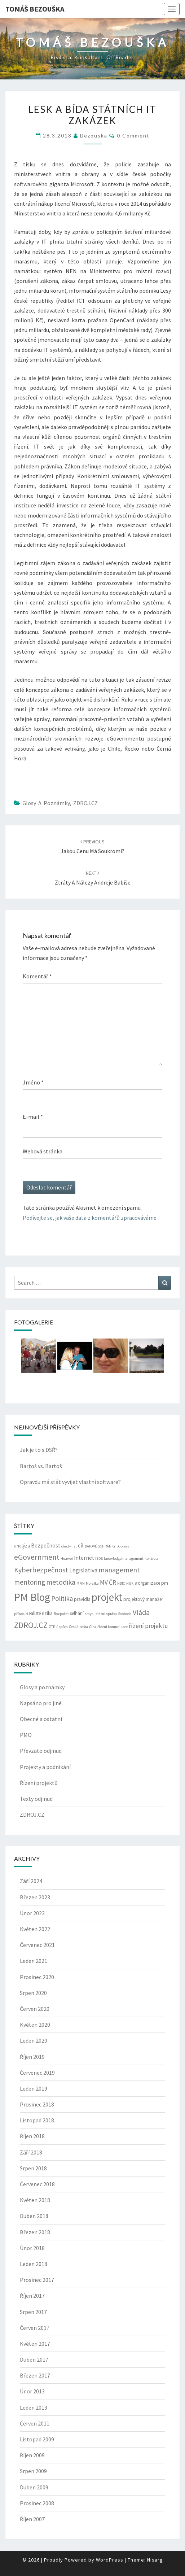 This screenshot has height=2576, width=185. What do you see at coordinates (22, 1546) in the screenshot?
I see `analýza [analýza (3 položky)]` at bounding box center [22, 1546].